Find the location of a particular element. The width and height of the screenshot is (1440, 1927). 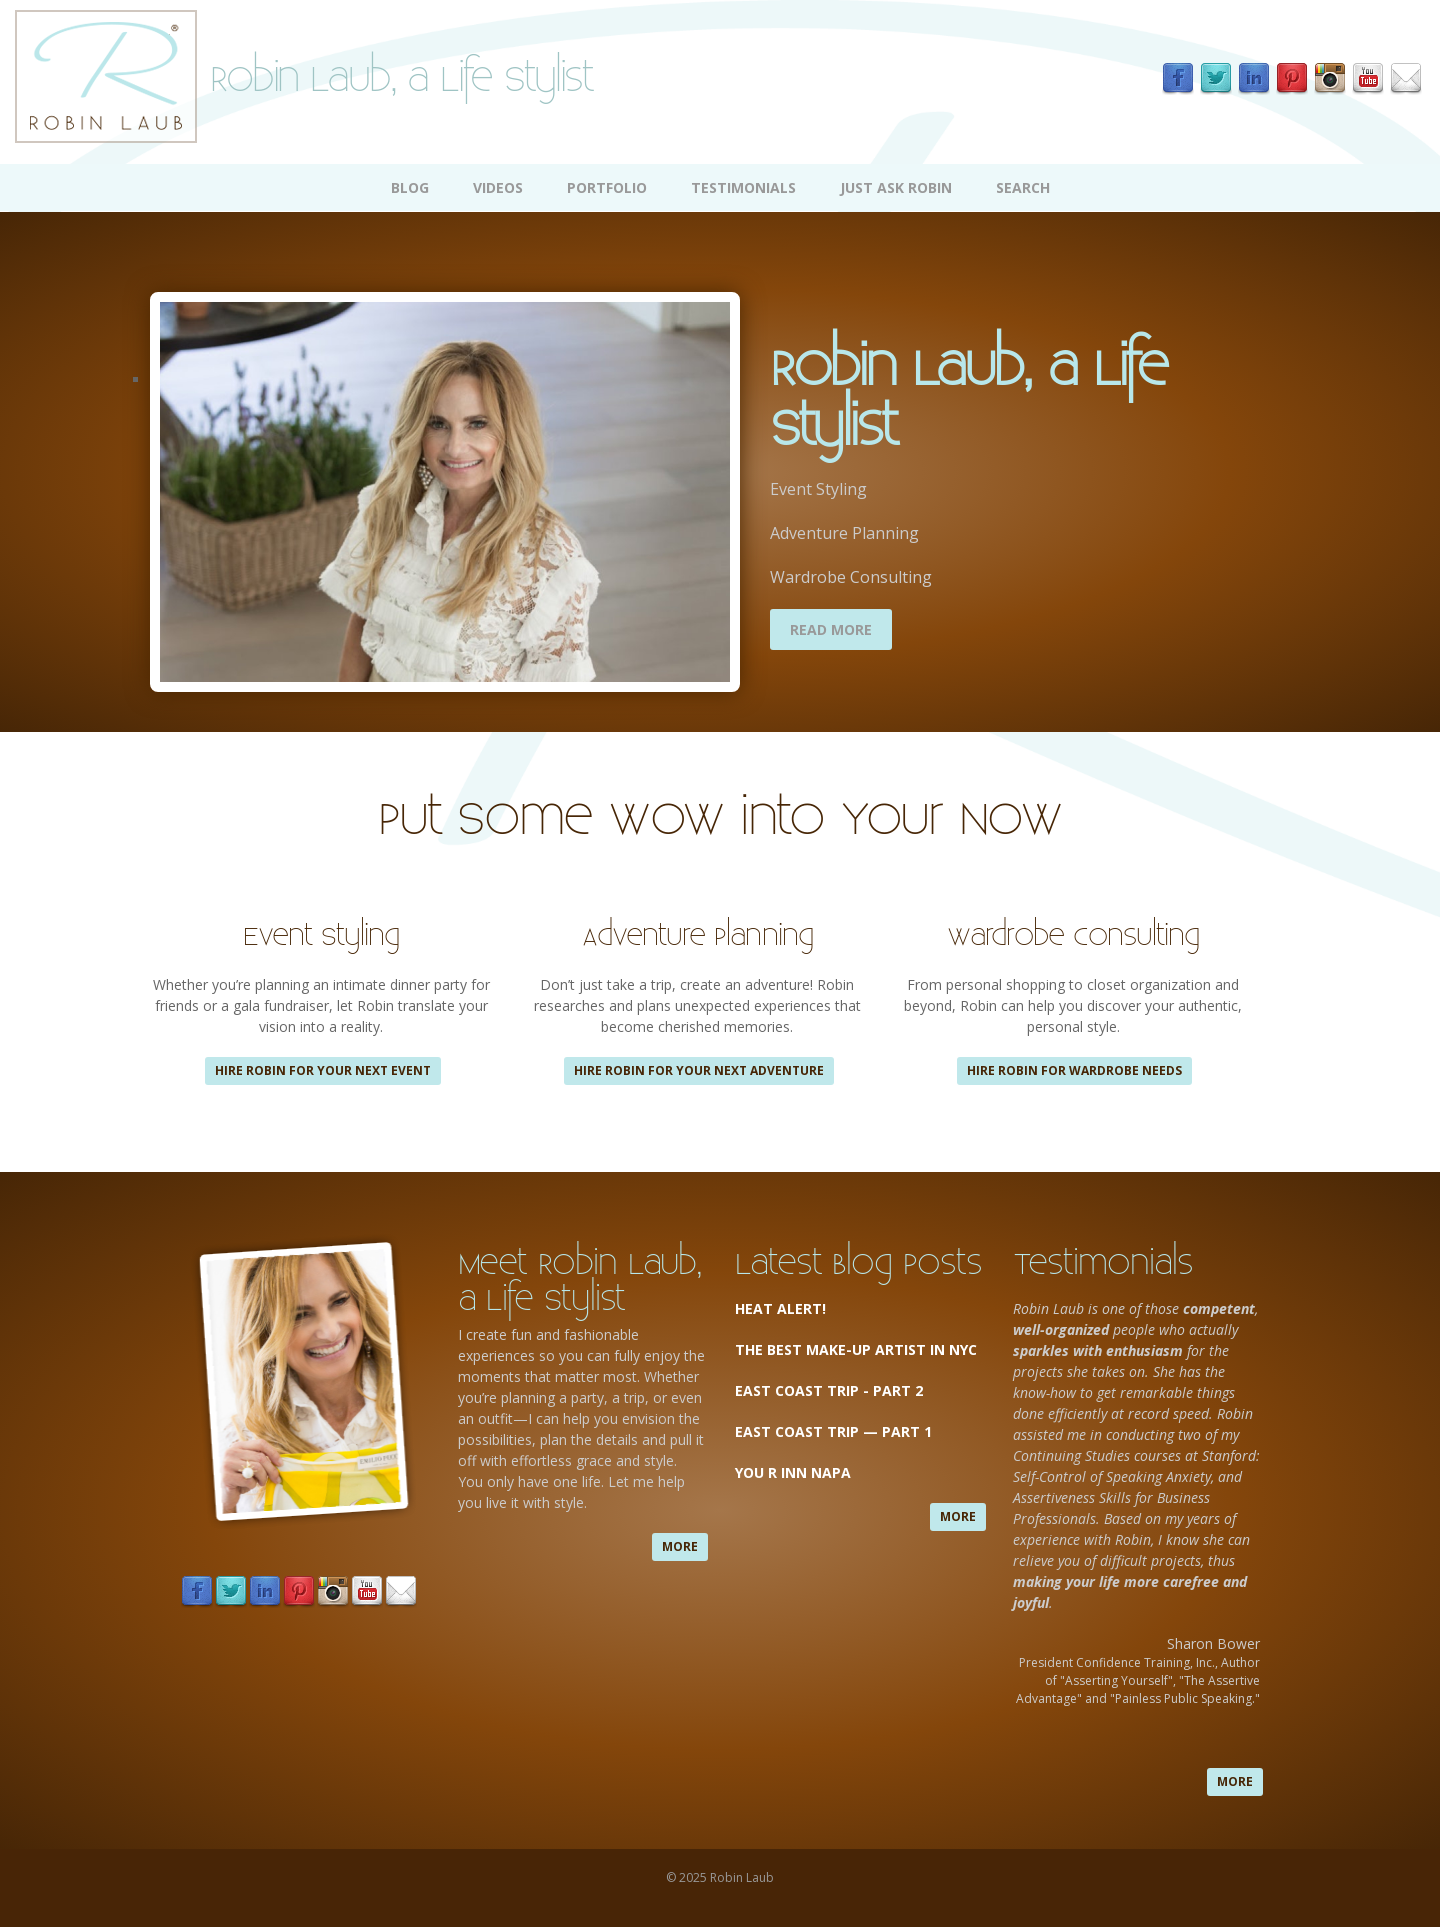

Hire Robin for your next event is located at coordinates (323, 1070).